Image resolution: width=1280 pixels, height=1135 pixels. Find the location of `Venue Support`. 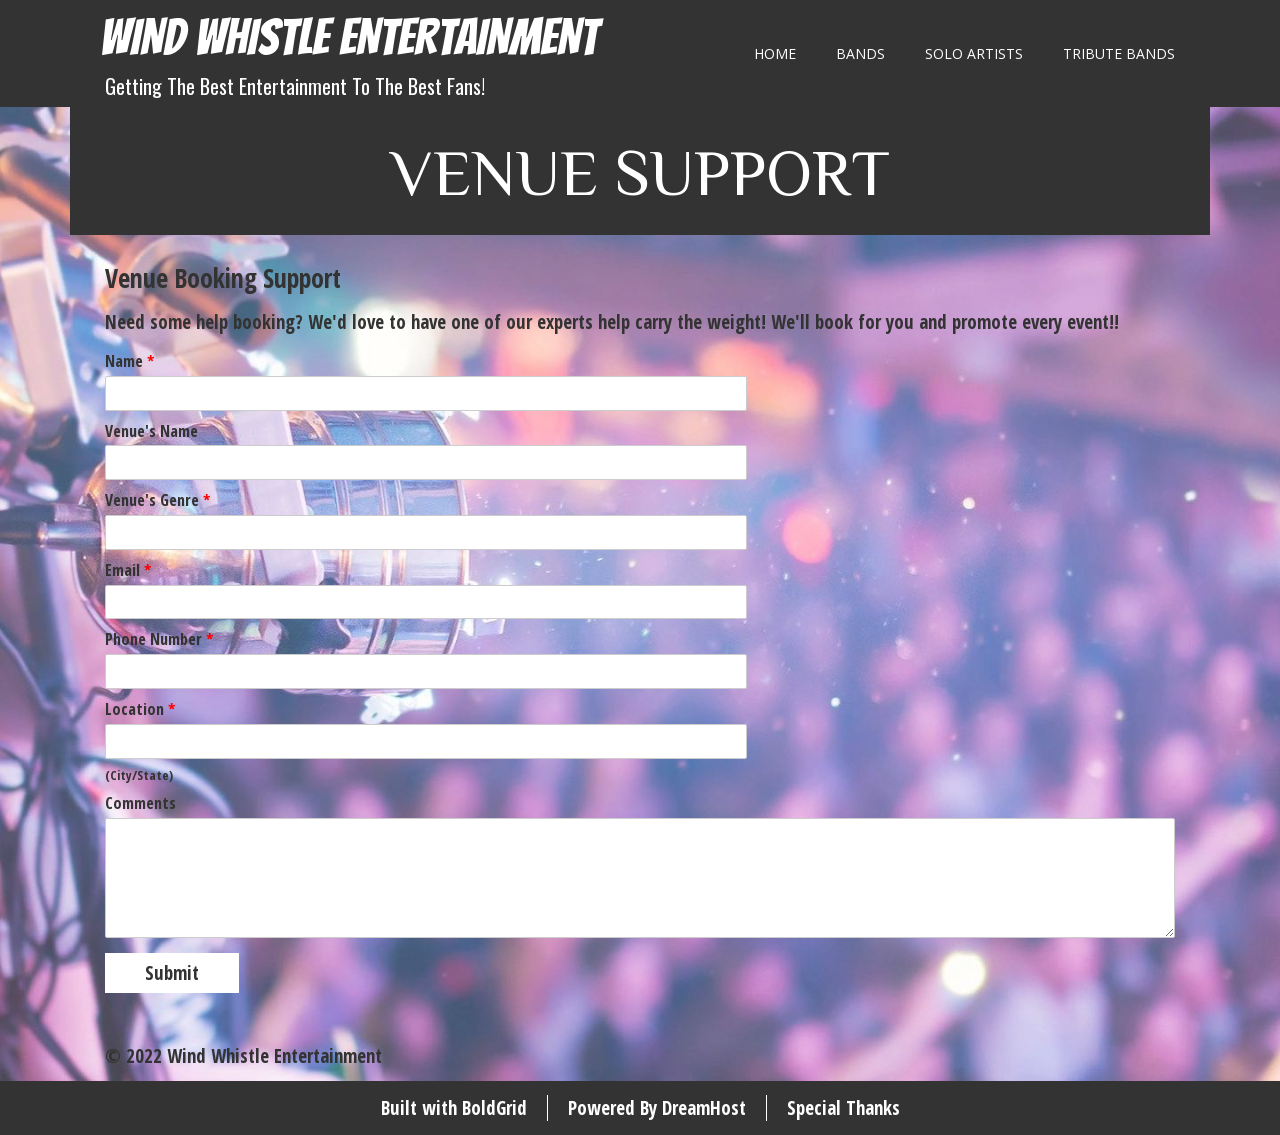

Venue Support is located at coordinates (640, 170).